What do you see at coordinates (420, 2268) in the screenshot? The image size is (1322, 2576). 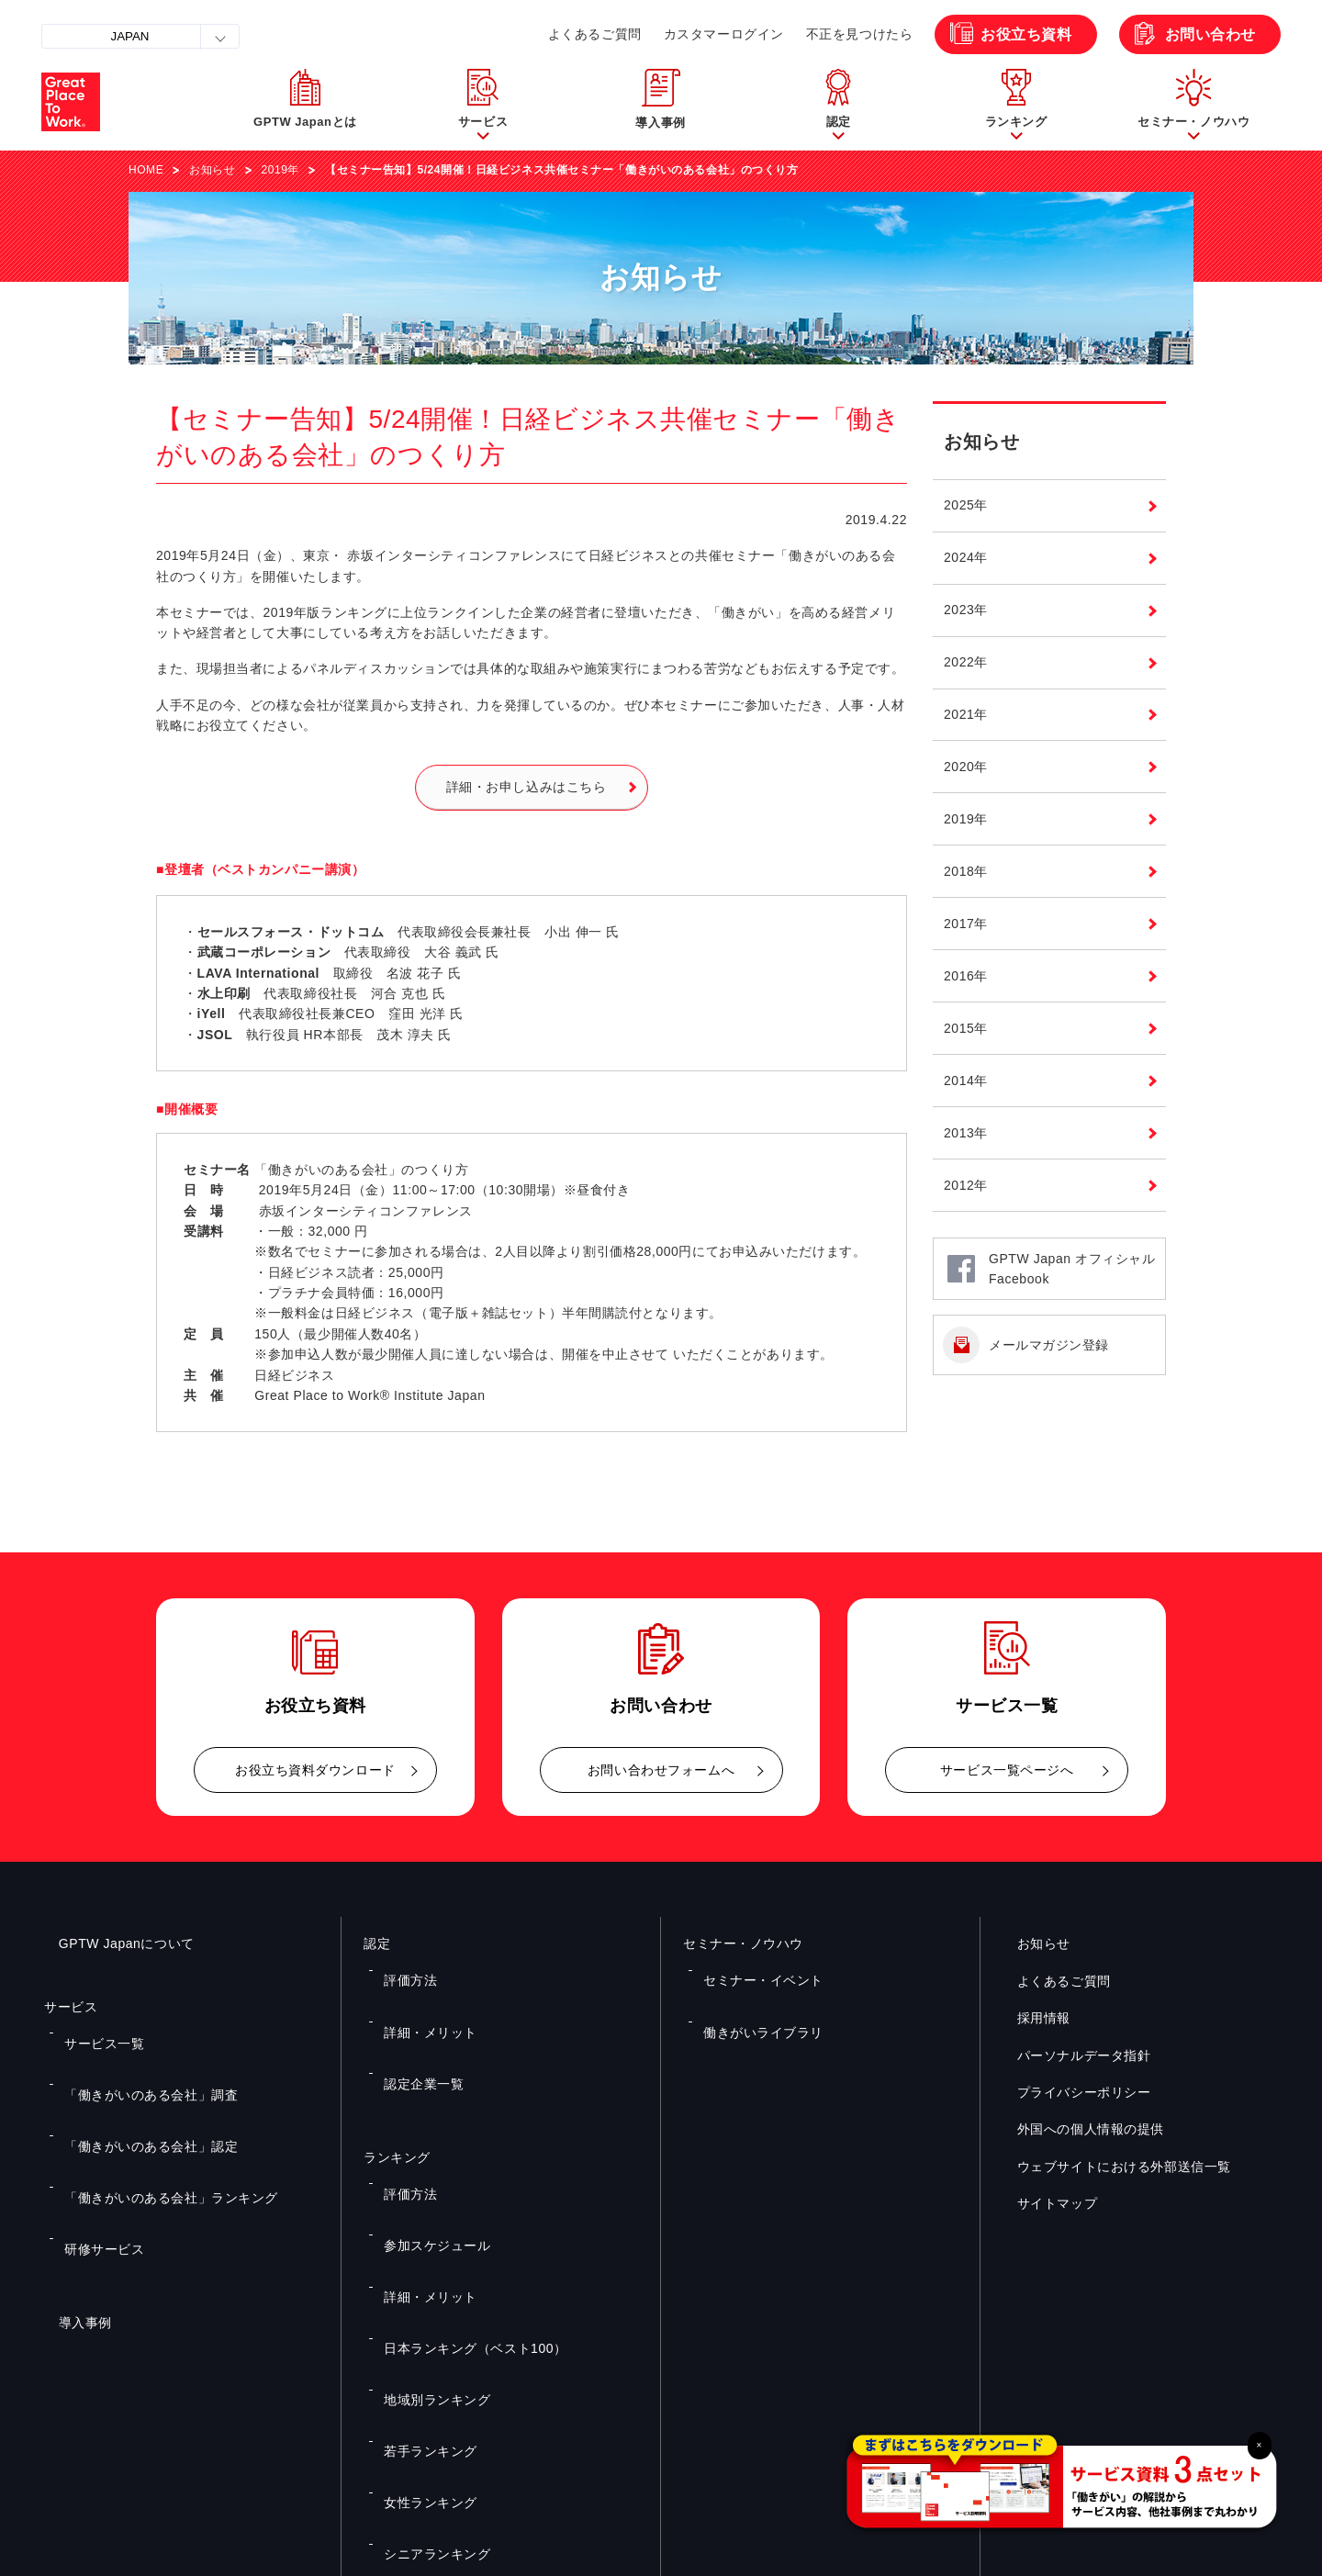 I see `女性ランキング` at bounding box center [420, 2268].